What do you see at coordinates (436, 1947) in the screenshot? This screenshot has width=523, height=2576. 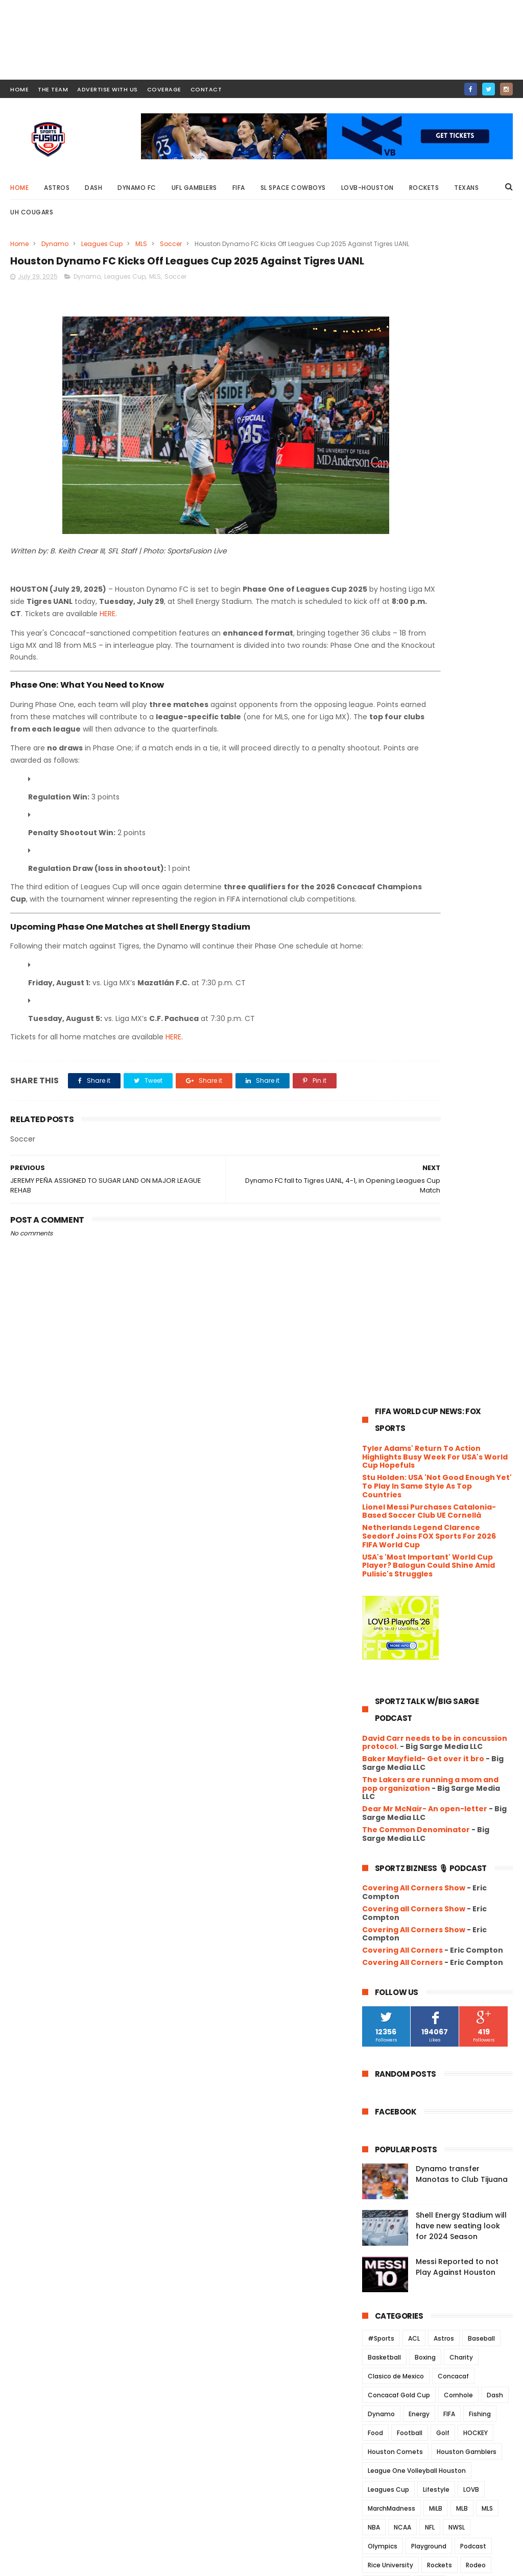 I see `Dynamo FC Fall to Whitecaps ahead of Philadelphia ...` at bounding box center [436, 1947].